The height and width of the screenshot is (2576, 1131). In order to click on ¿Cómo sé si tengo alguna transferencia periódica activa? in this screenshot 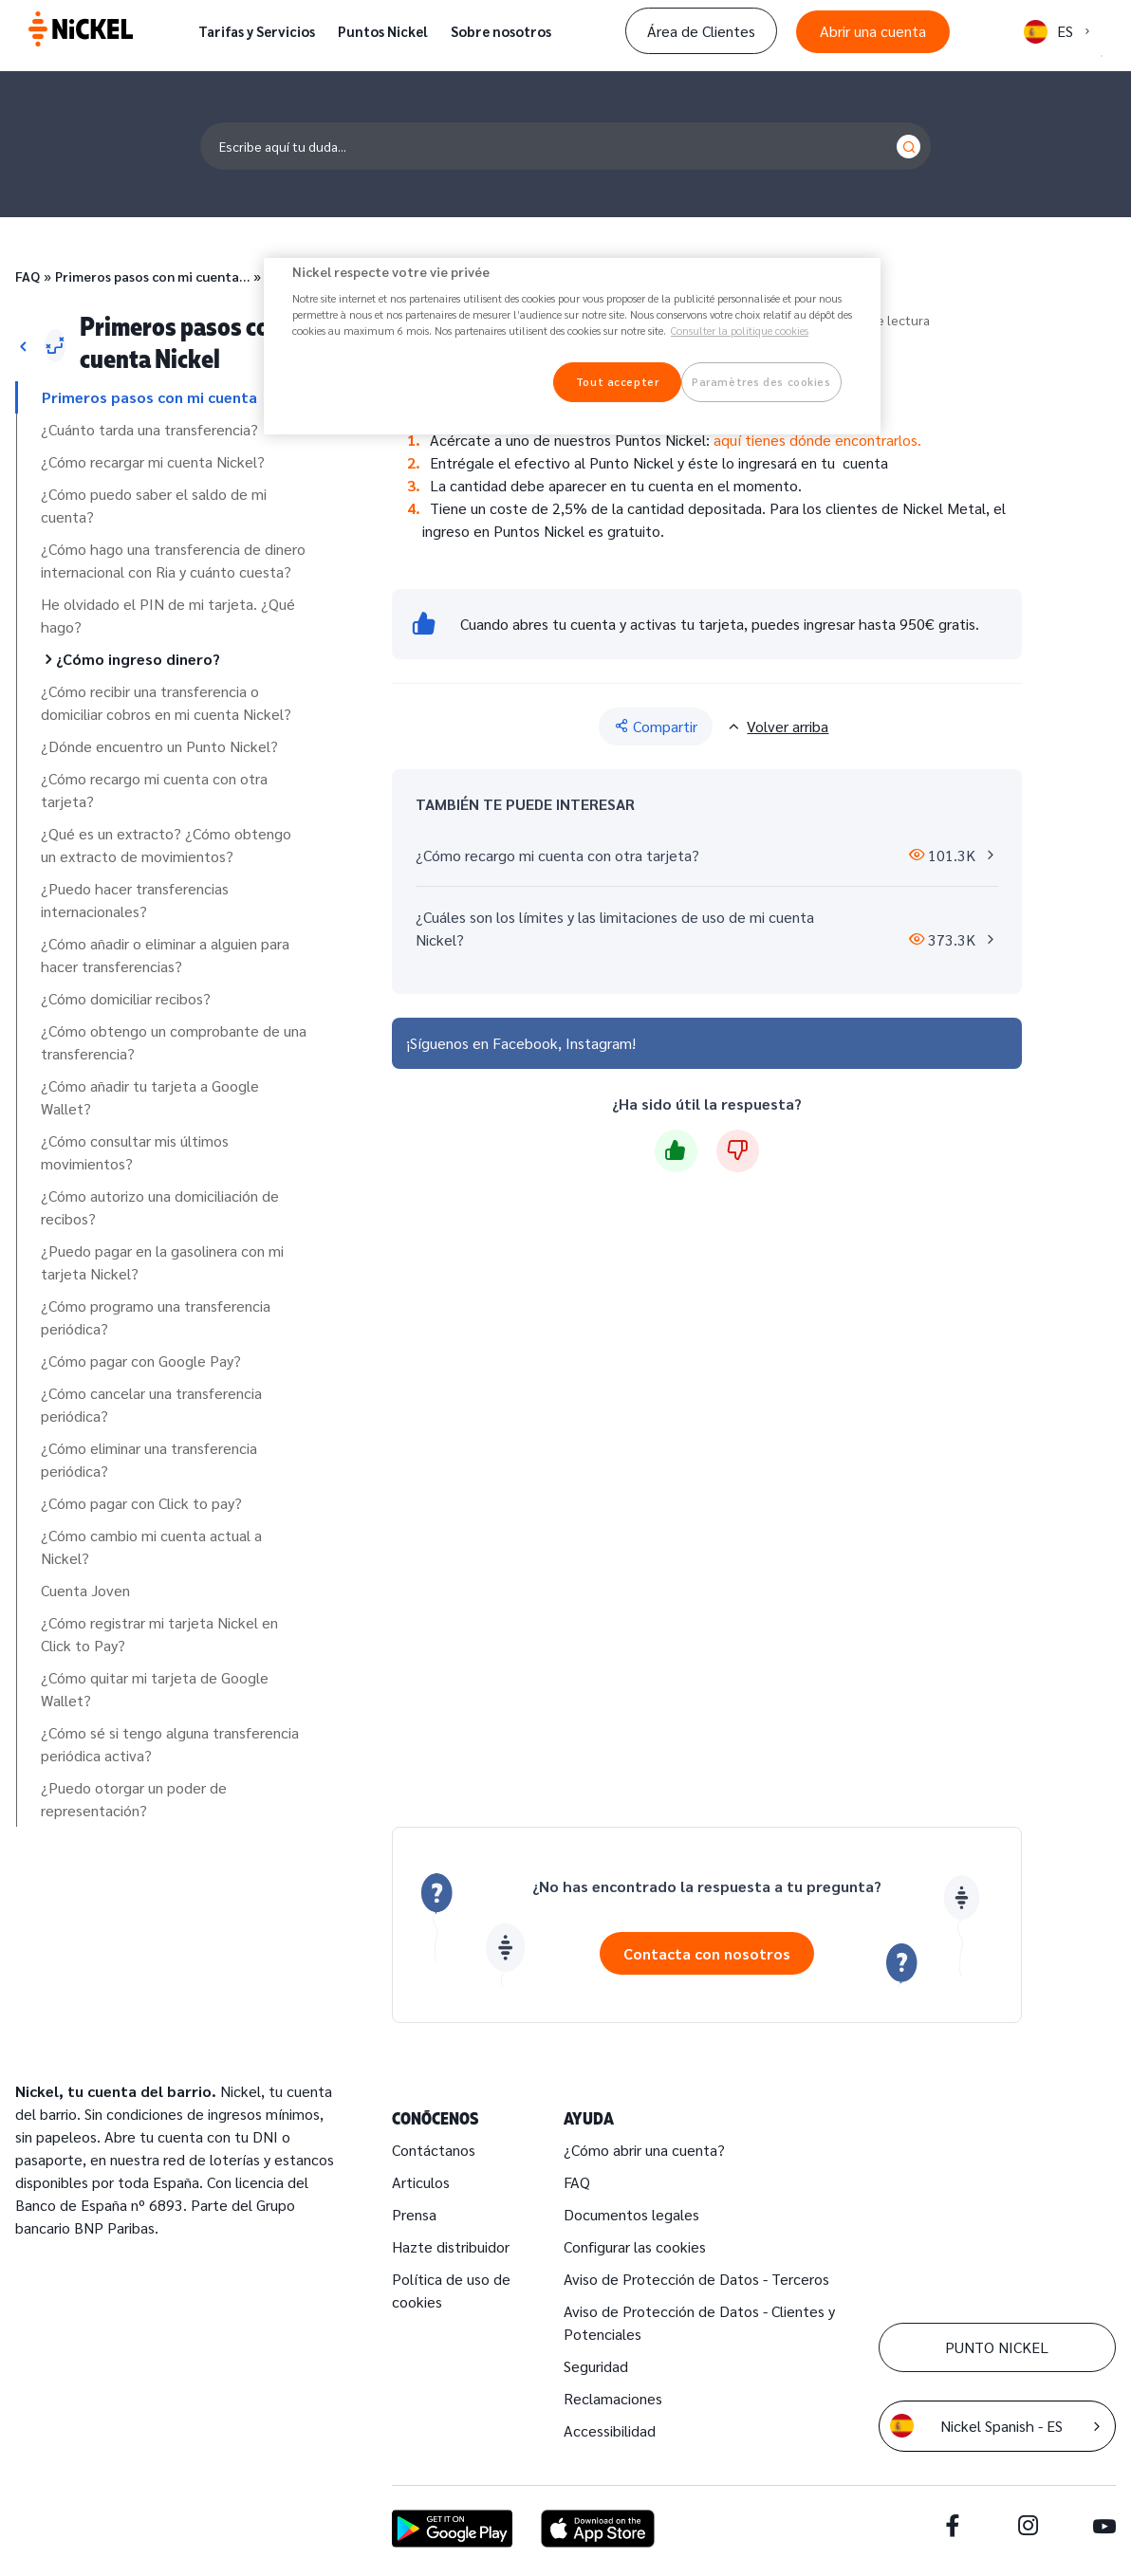, I will do `click(170, 1743)`.